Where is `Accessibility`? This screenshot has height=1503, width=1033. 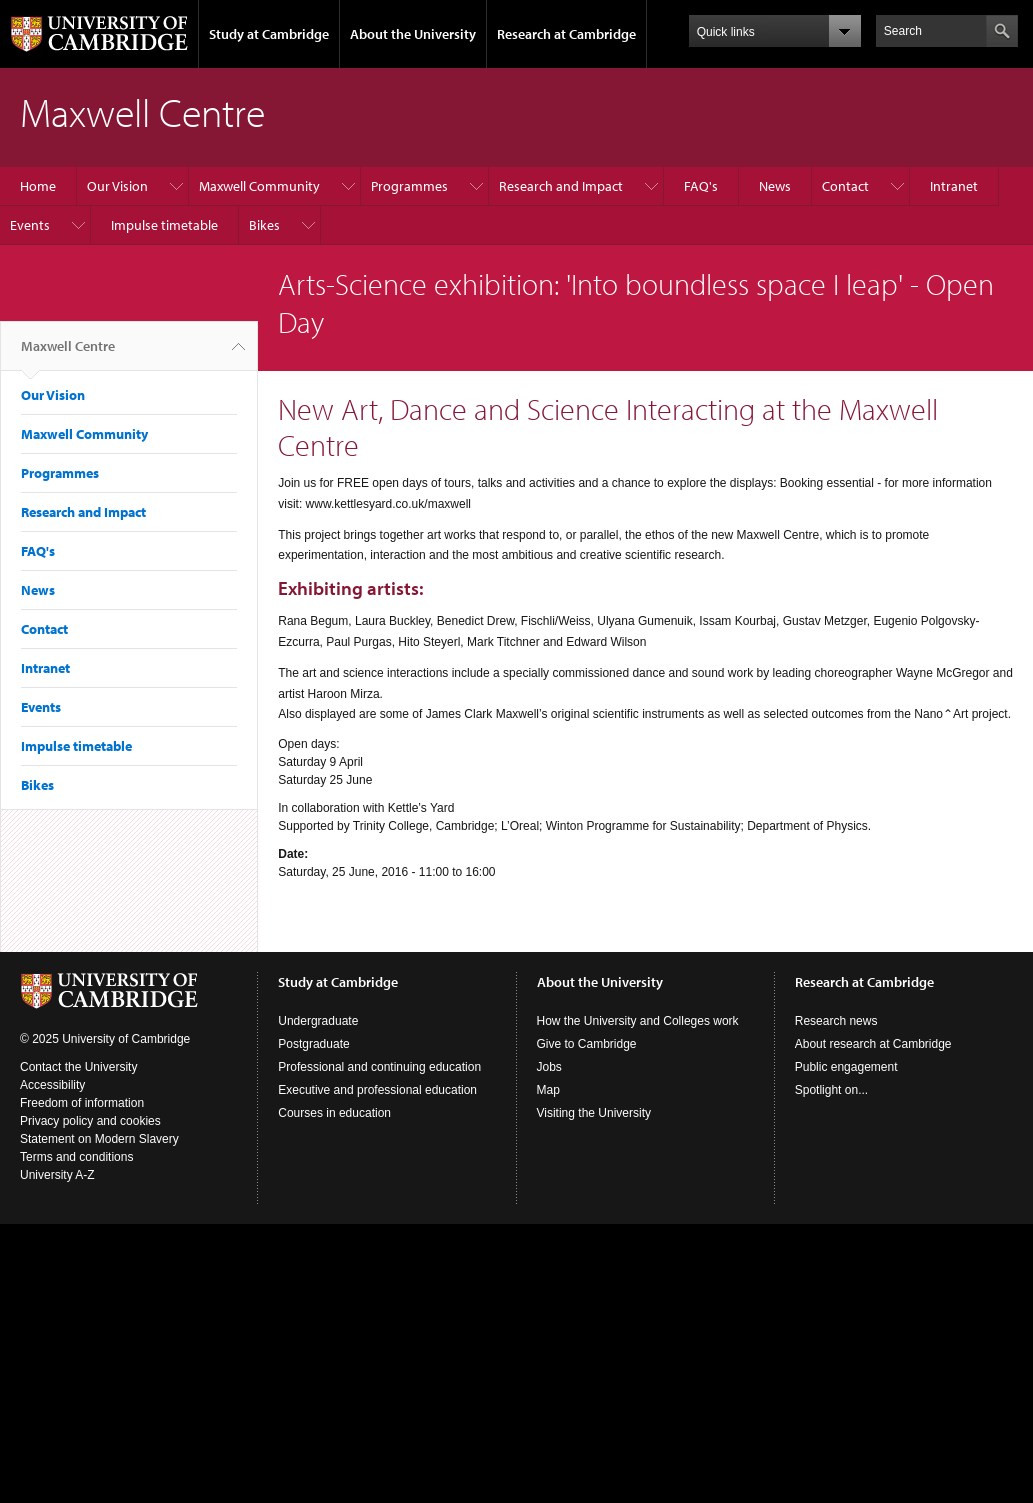
Accessibility is located at coordinates (52, 1085).